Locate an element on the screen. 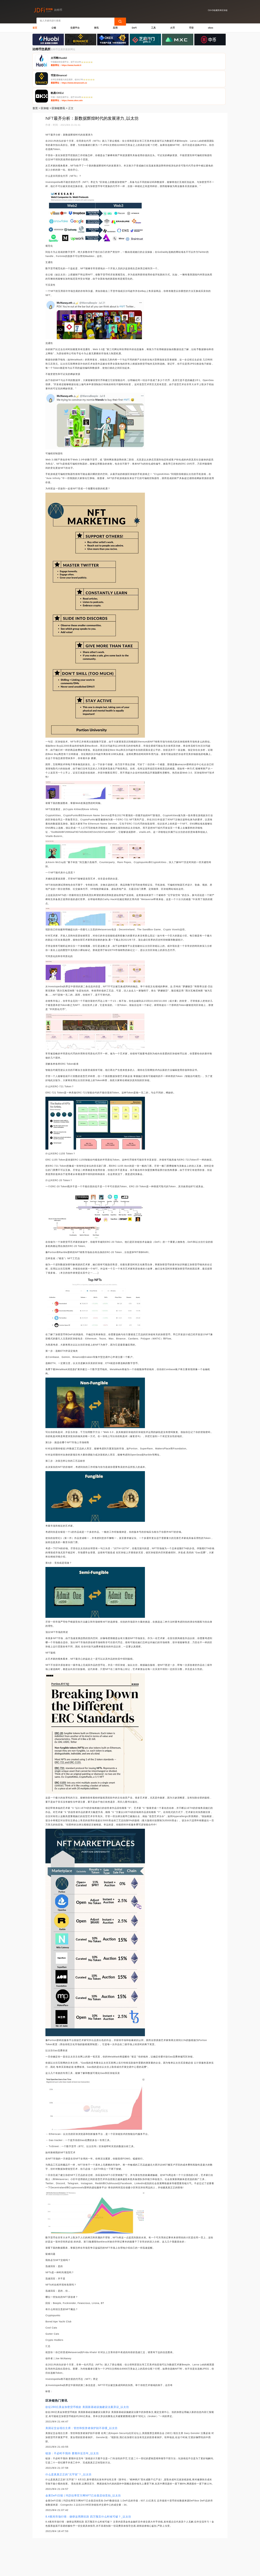 The width and height of the screenshot is (260, 2576). 8.4夜间市场行情：烧饼这周两狂跌 四万预言什么时候可破？_以太坊 is located at coordinates (88, 2479).